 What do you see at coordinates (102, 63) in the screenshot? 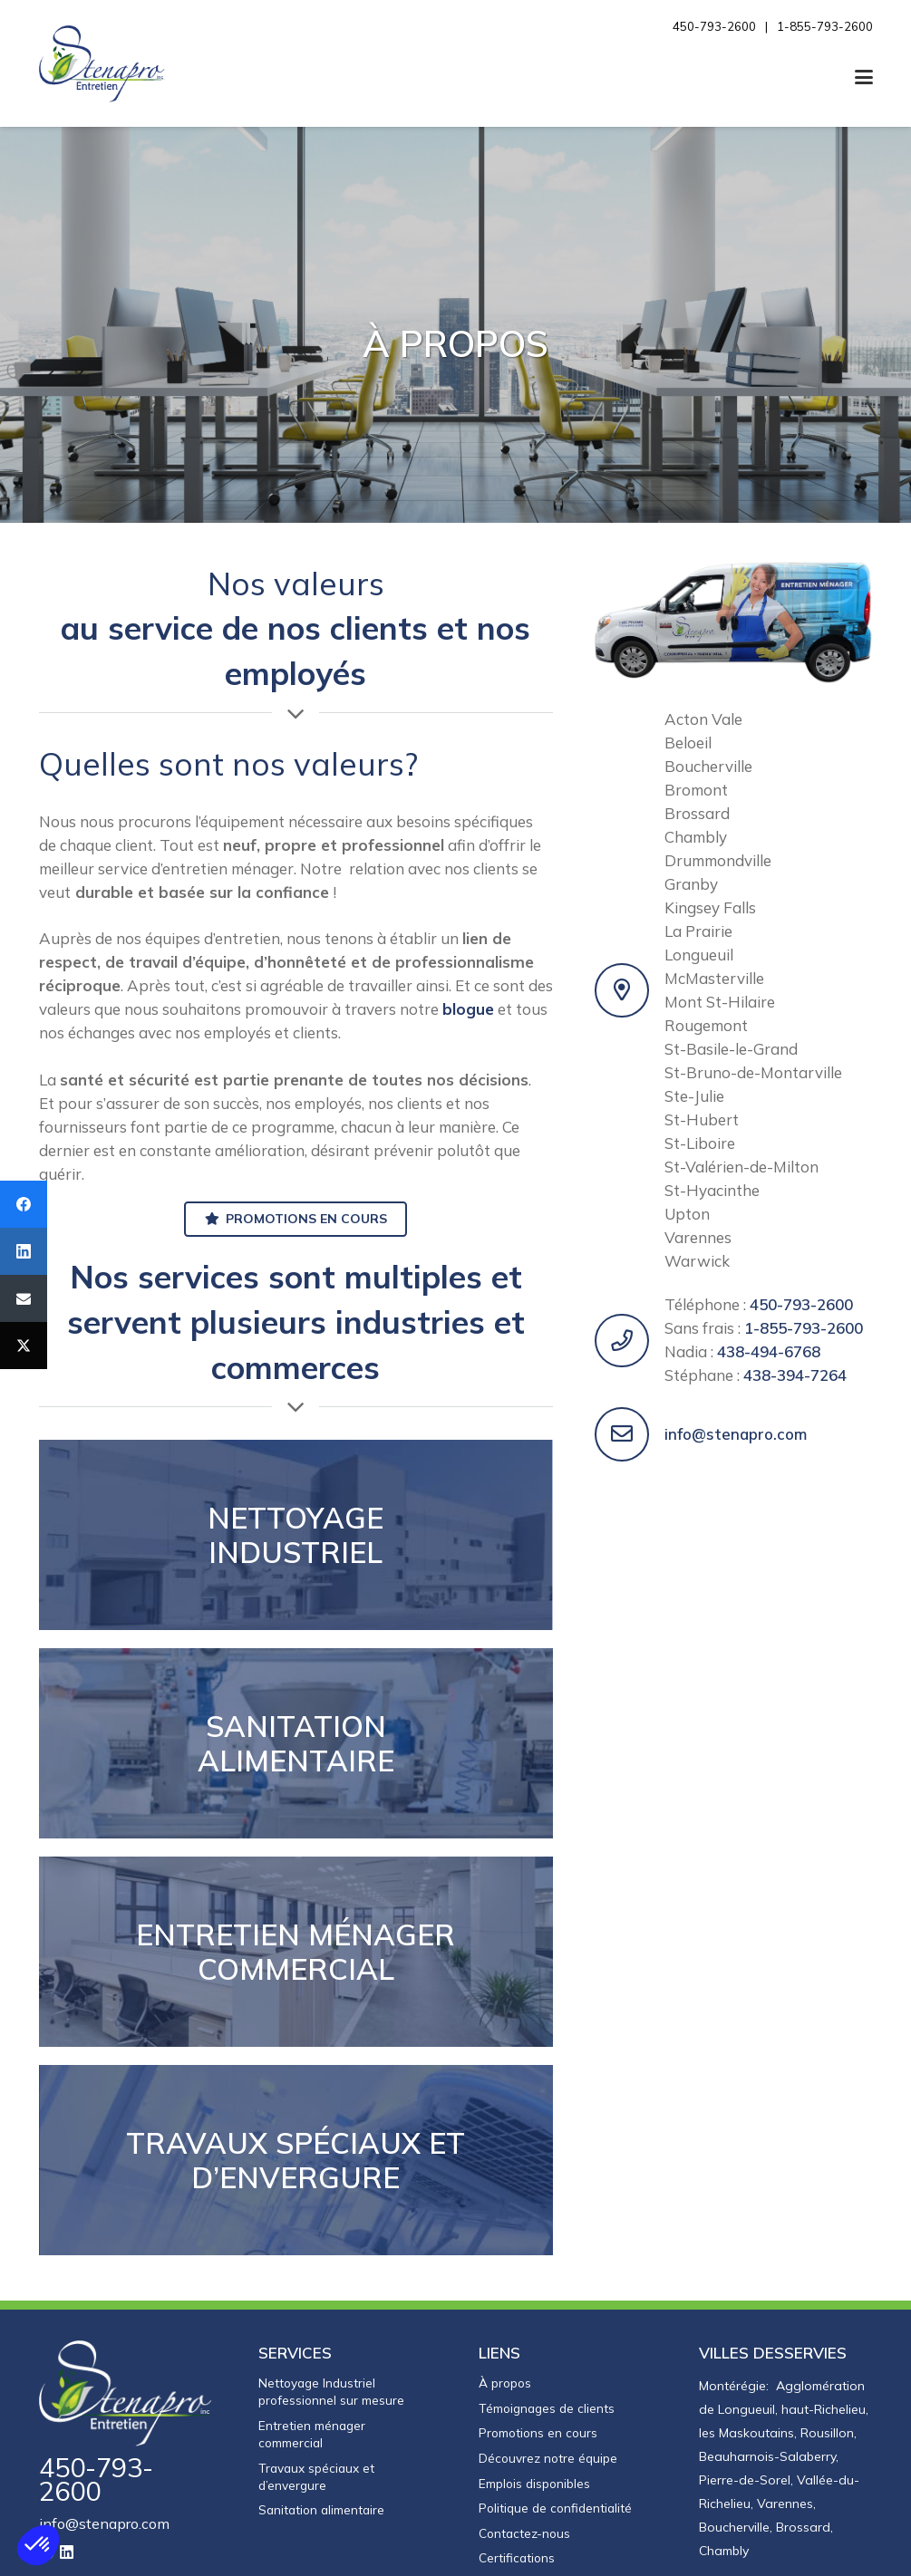
I see `[Entretien Stenapro]` at bounding box center [102, 63].